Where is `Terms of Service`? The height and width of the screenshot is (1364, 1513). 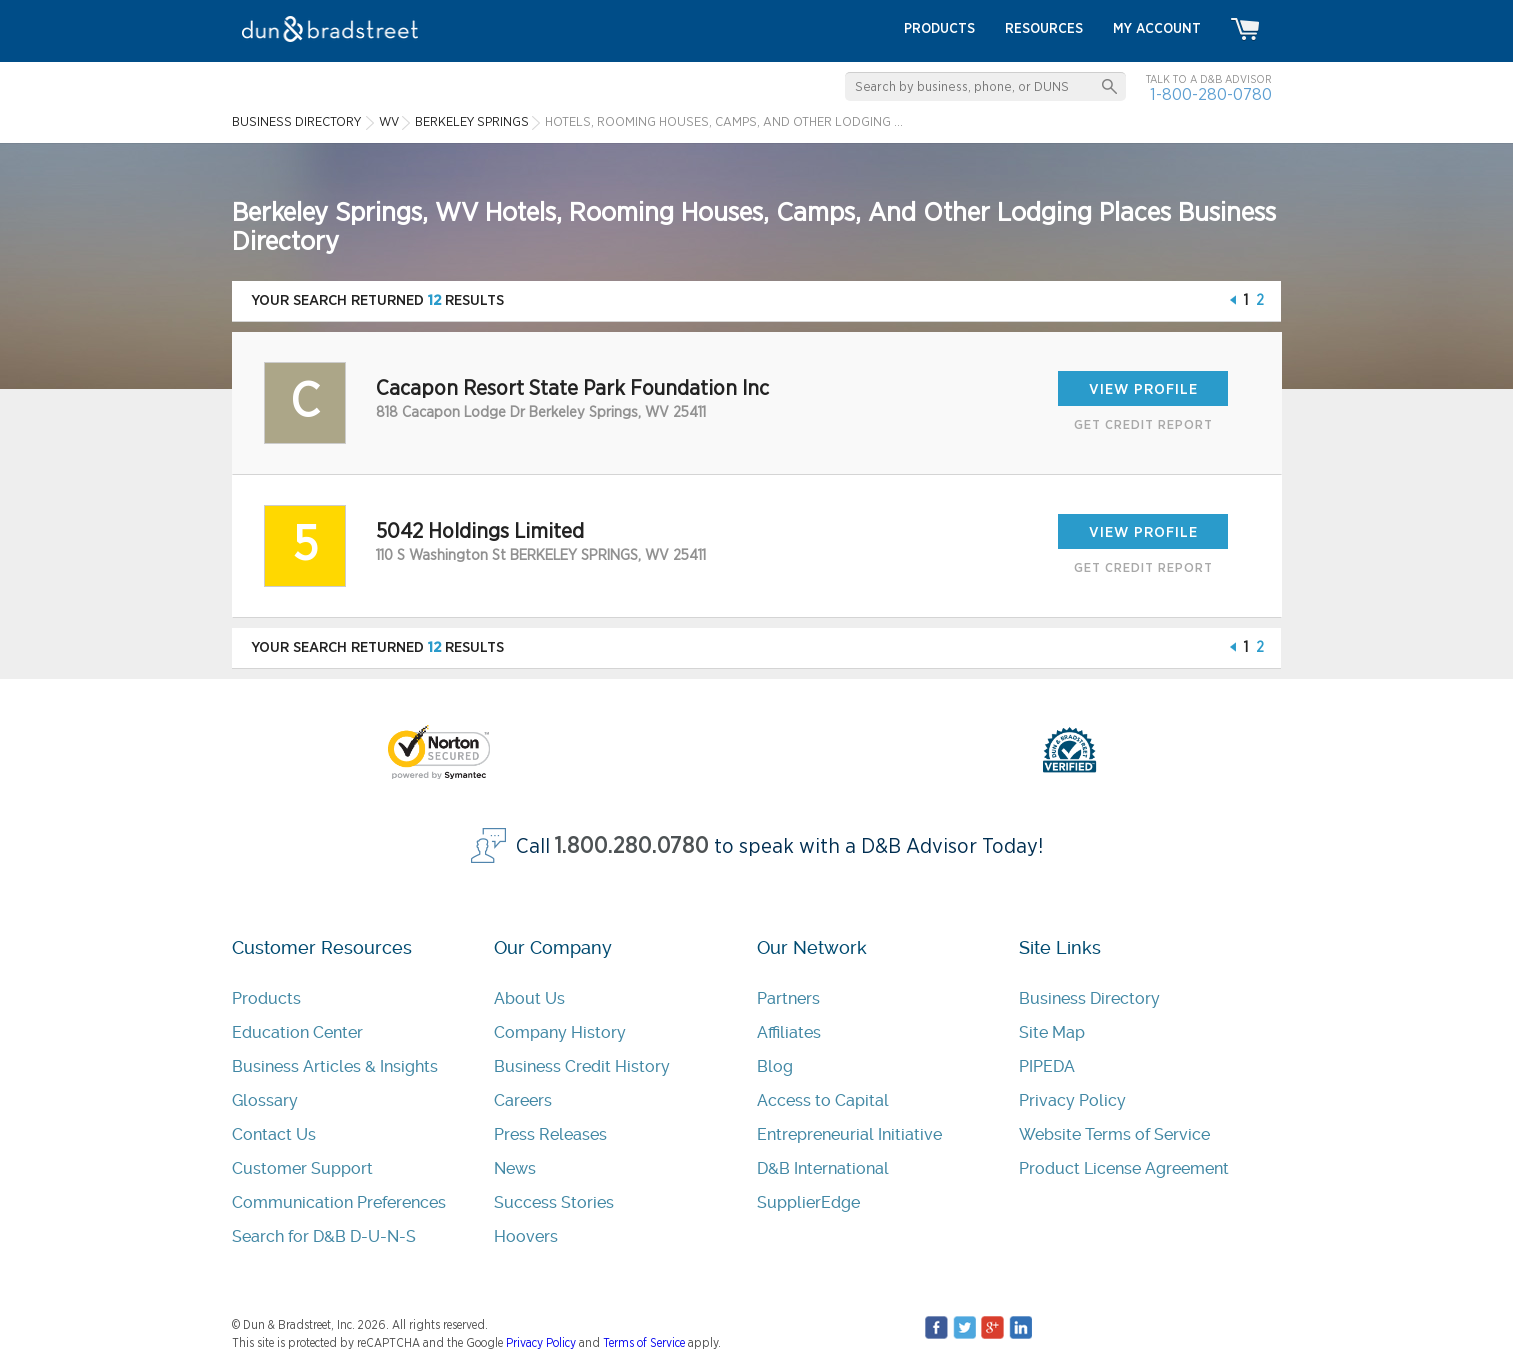
Terms of Service is located at coordinates (644, 1343).